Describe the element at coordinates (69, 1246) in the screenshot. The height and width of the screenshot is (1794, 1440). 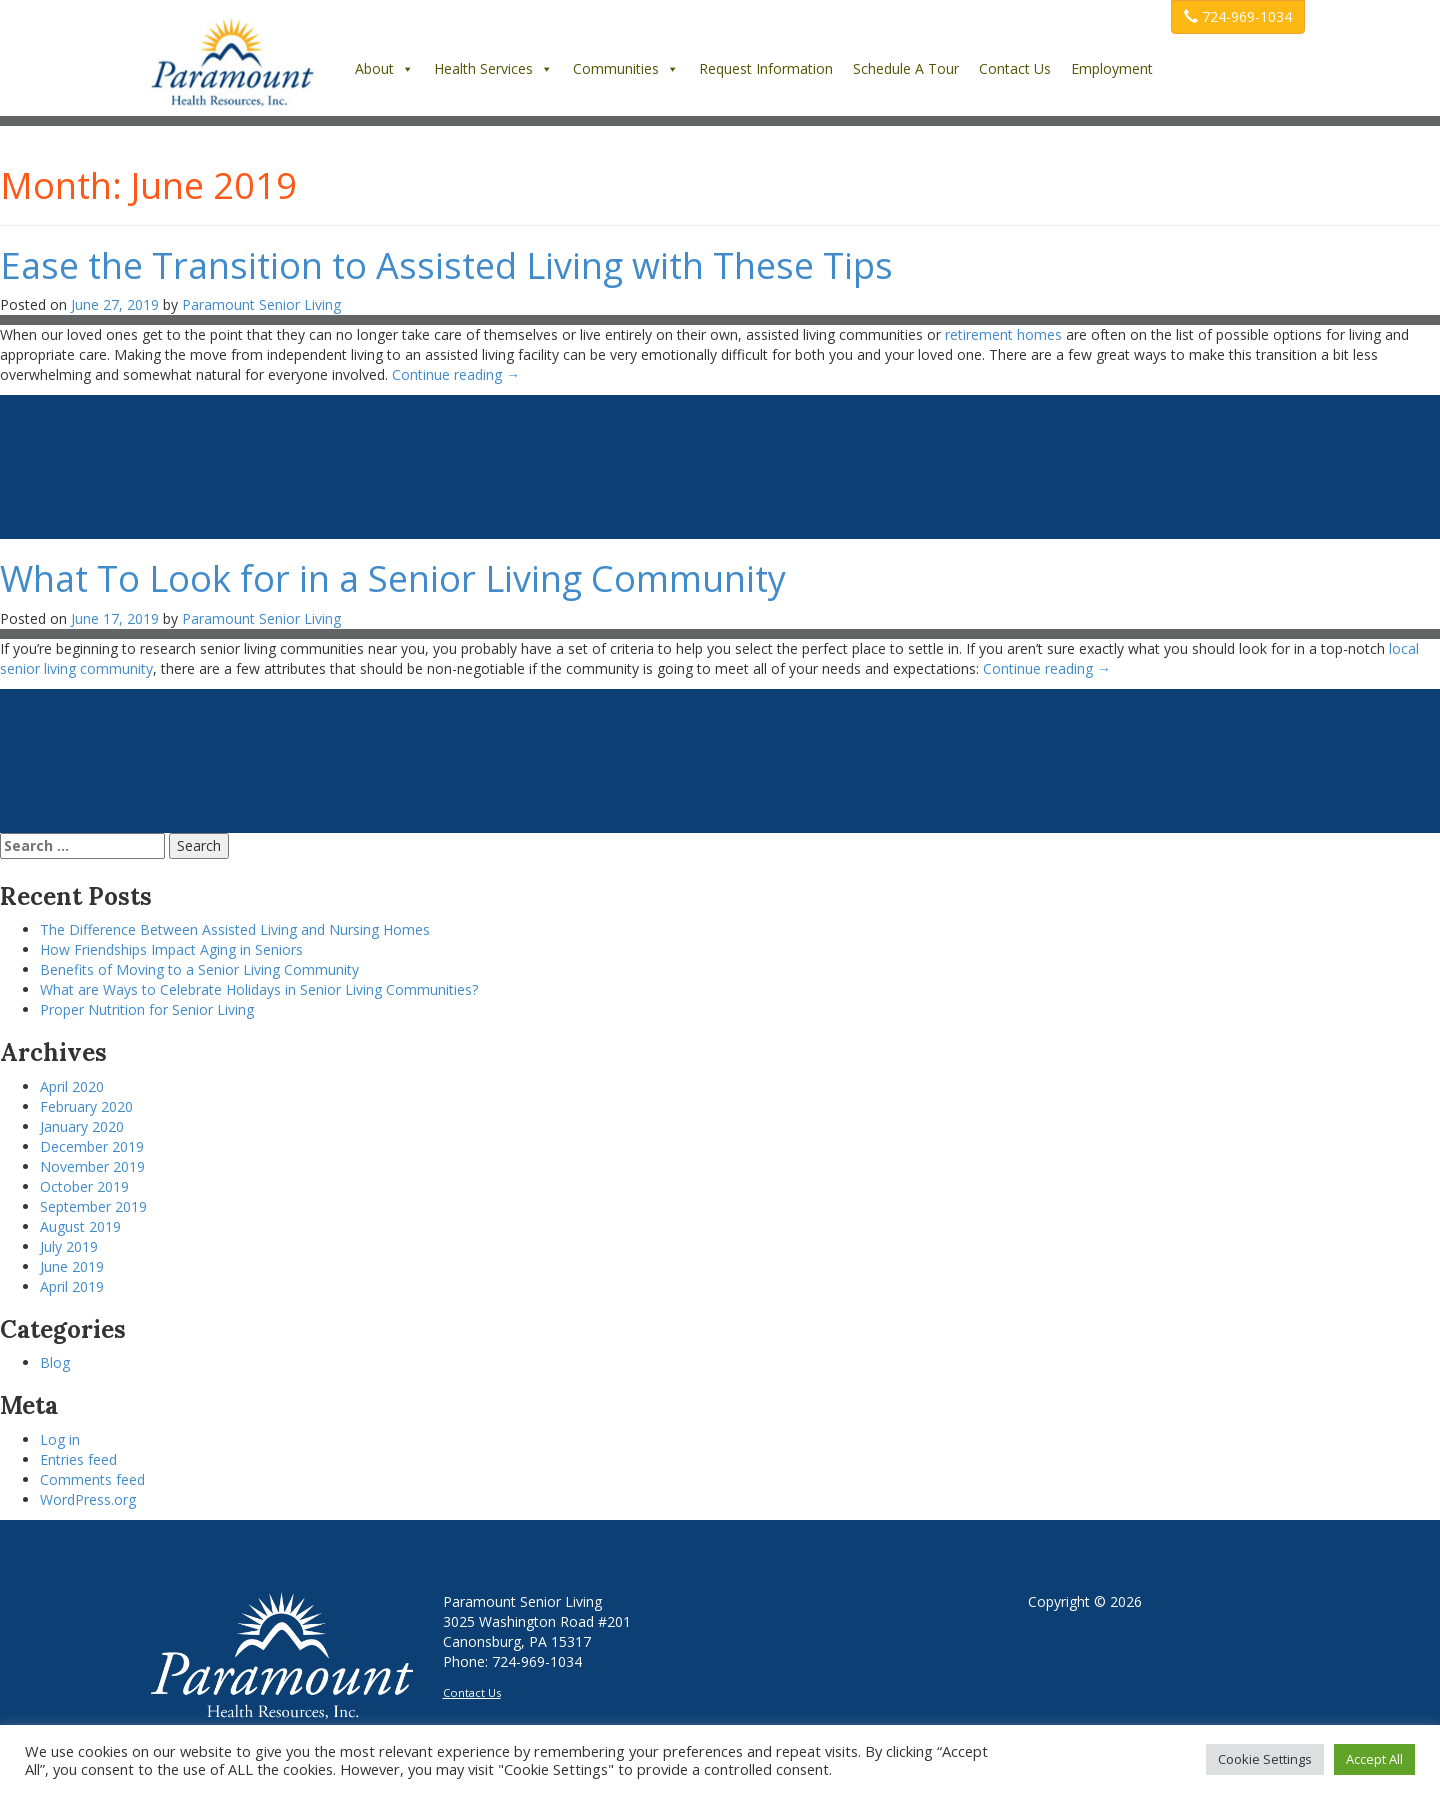
I see `July 2019` at that location.